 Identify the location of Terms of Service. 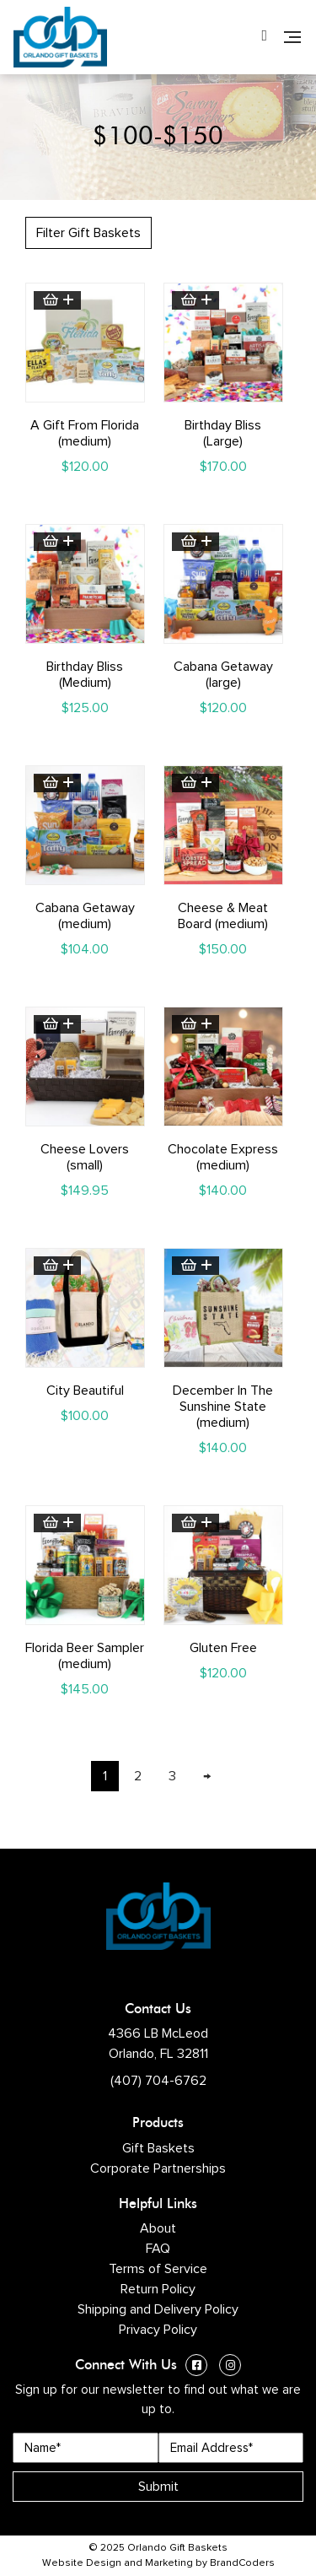
(158, 2269).